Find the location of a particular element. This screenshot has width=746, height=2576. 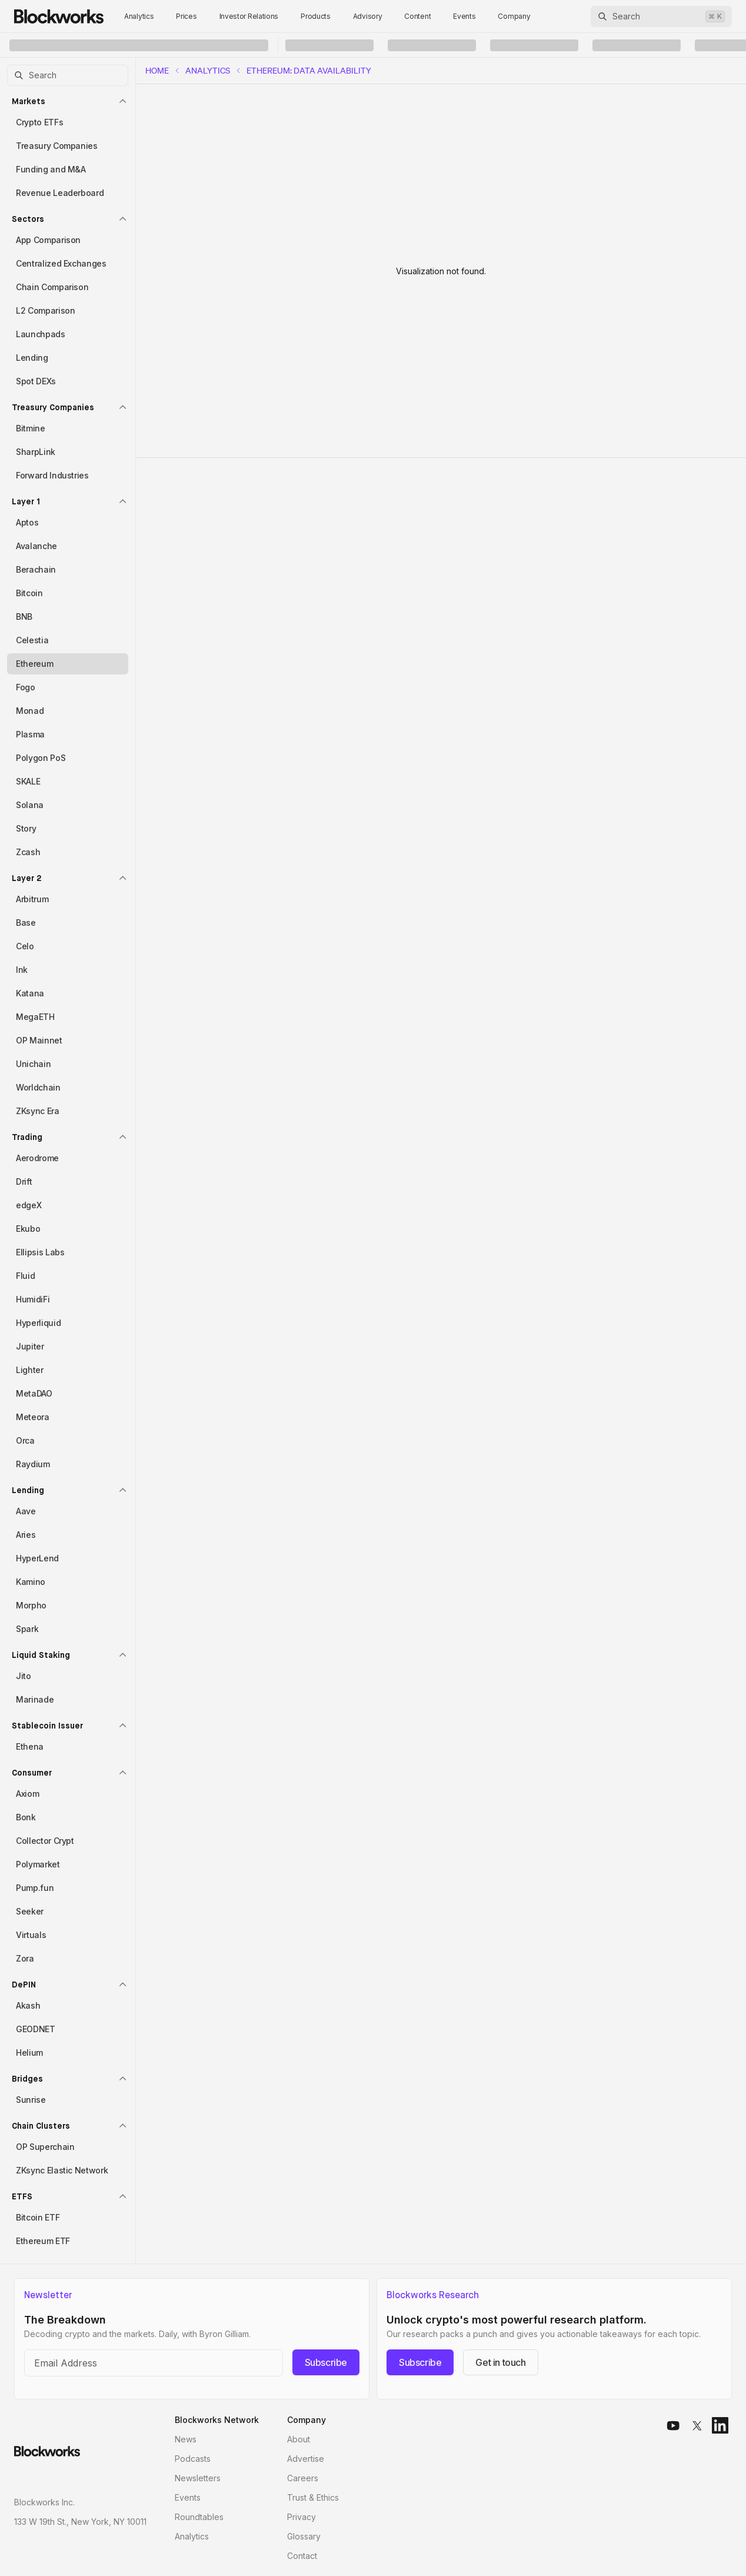

Sunrise is located at coordinates (31, 2100).